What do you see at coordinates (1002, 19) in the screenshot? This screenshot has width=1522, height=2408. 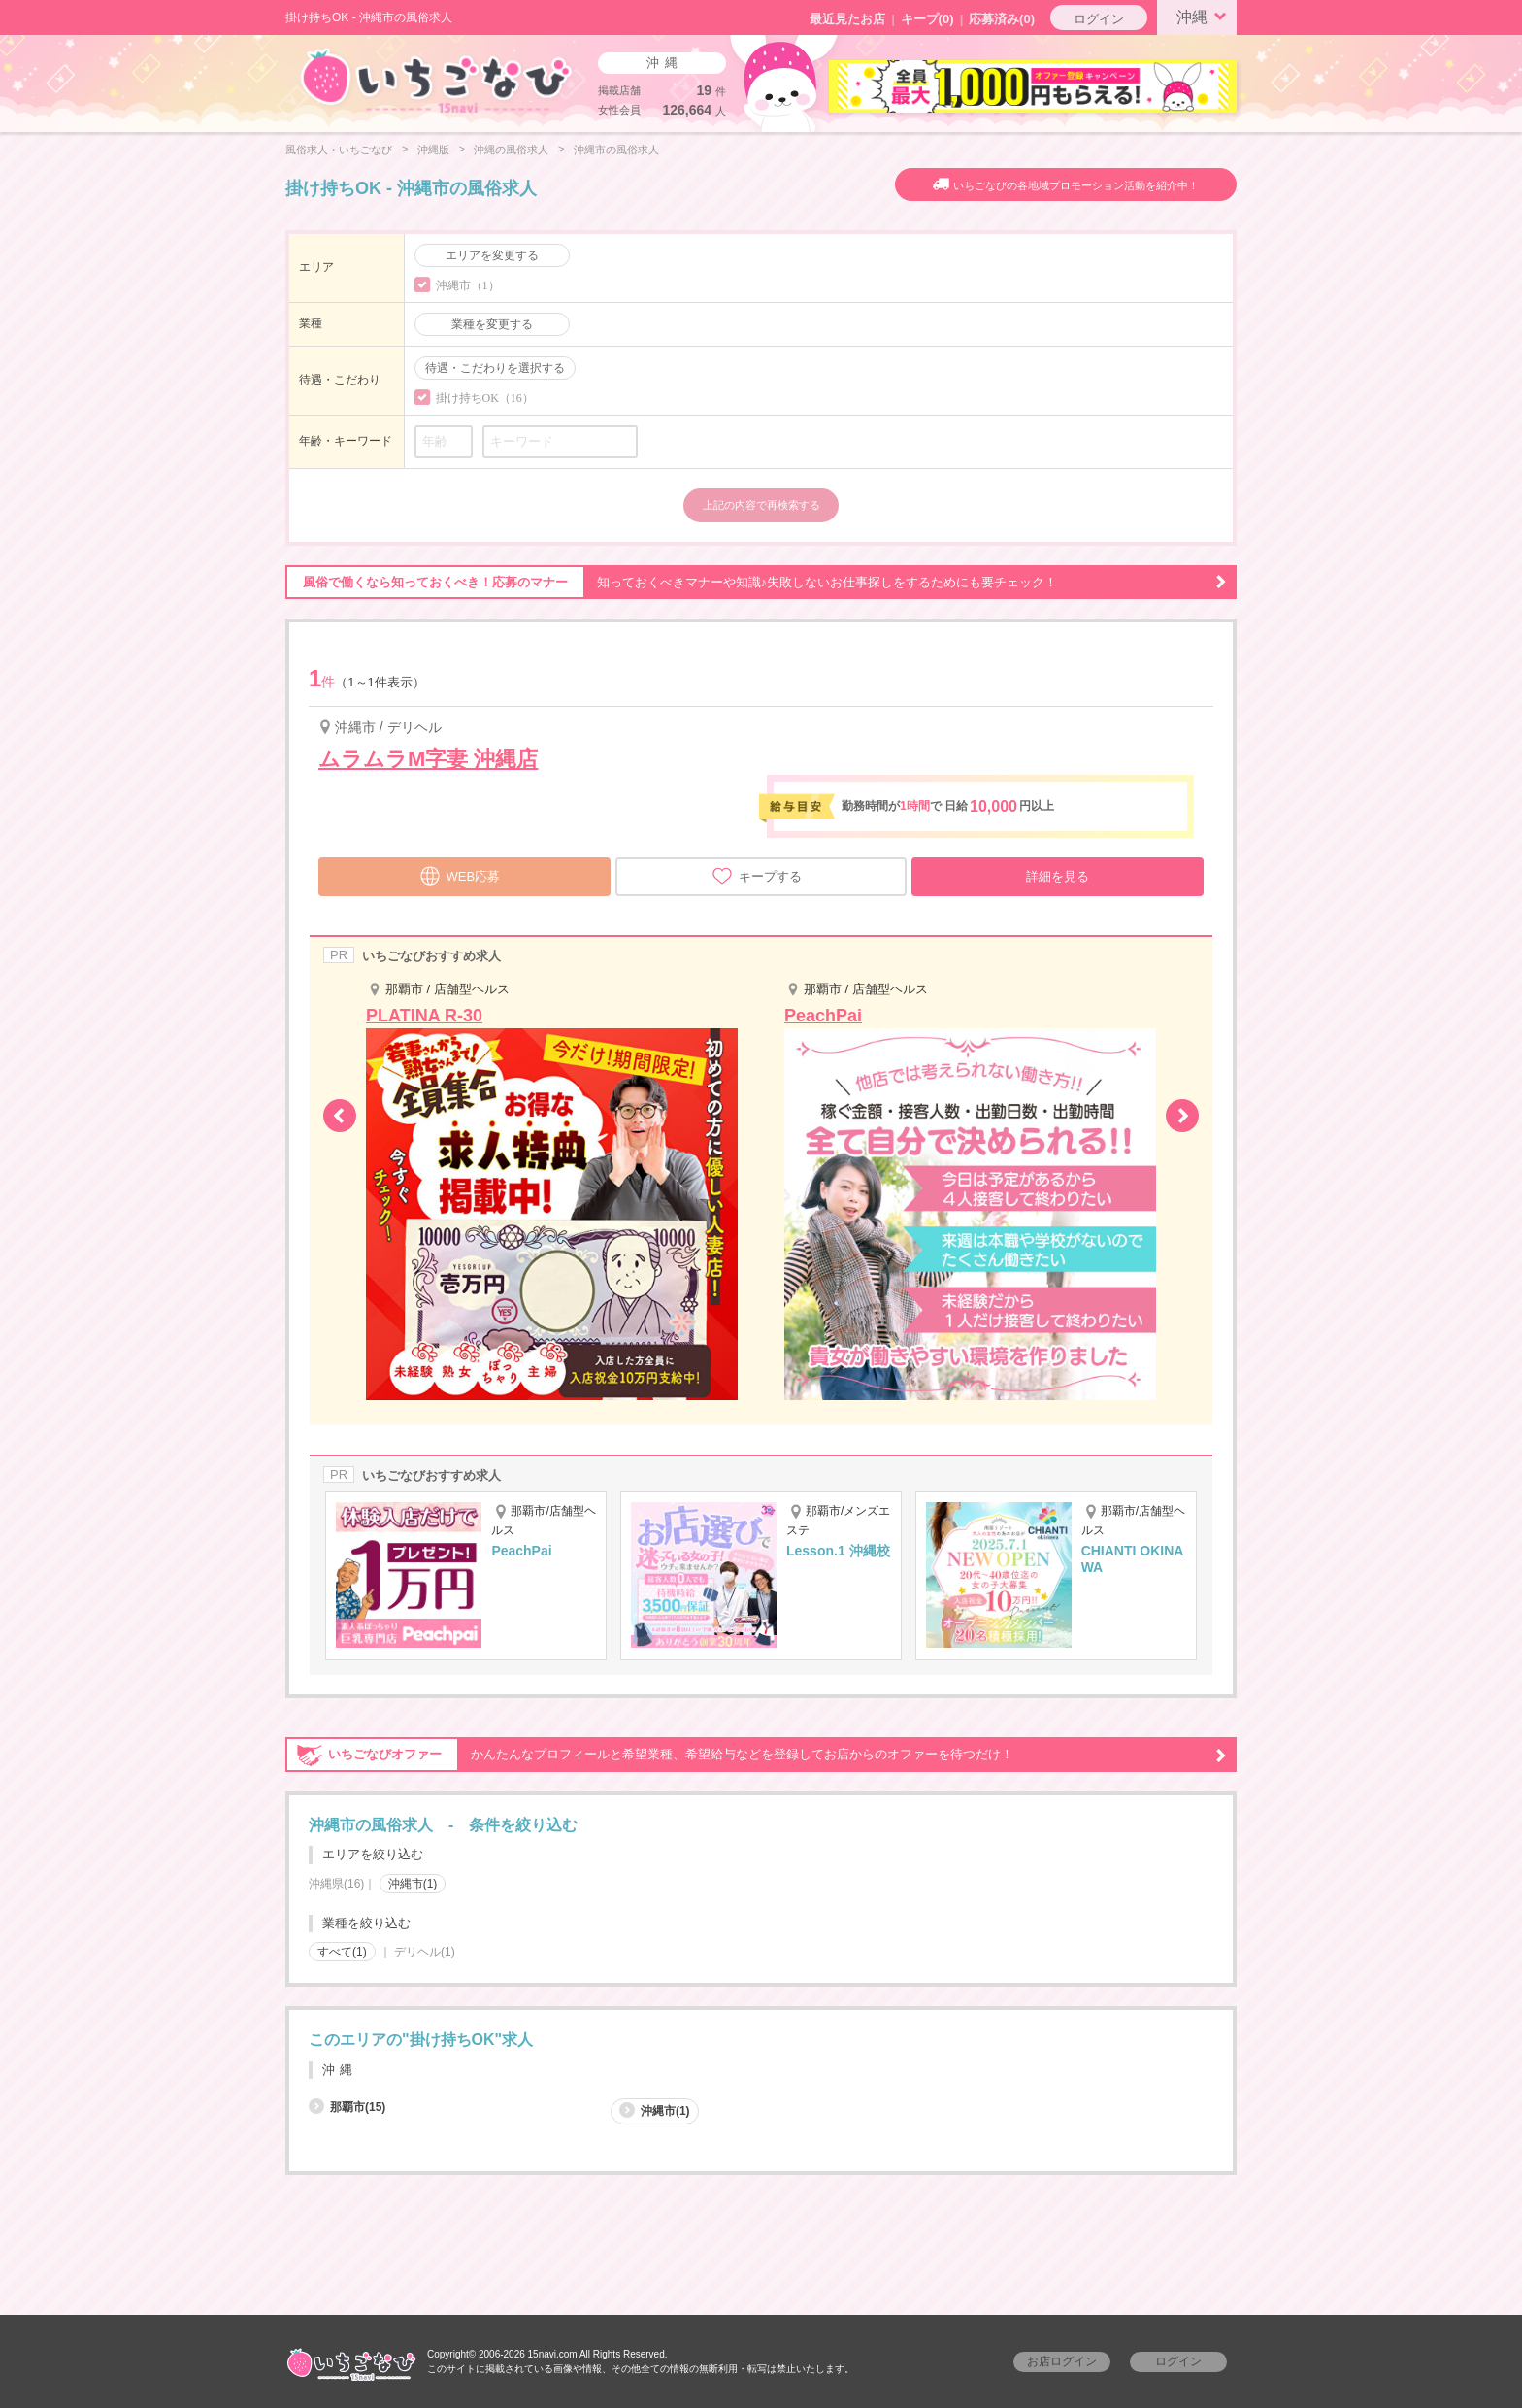 I see `応募済み(0)` at bounding box center [1002, 19].